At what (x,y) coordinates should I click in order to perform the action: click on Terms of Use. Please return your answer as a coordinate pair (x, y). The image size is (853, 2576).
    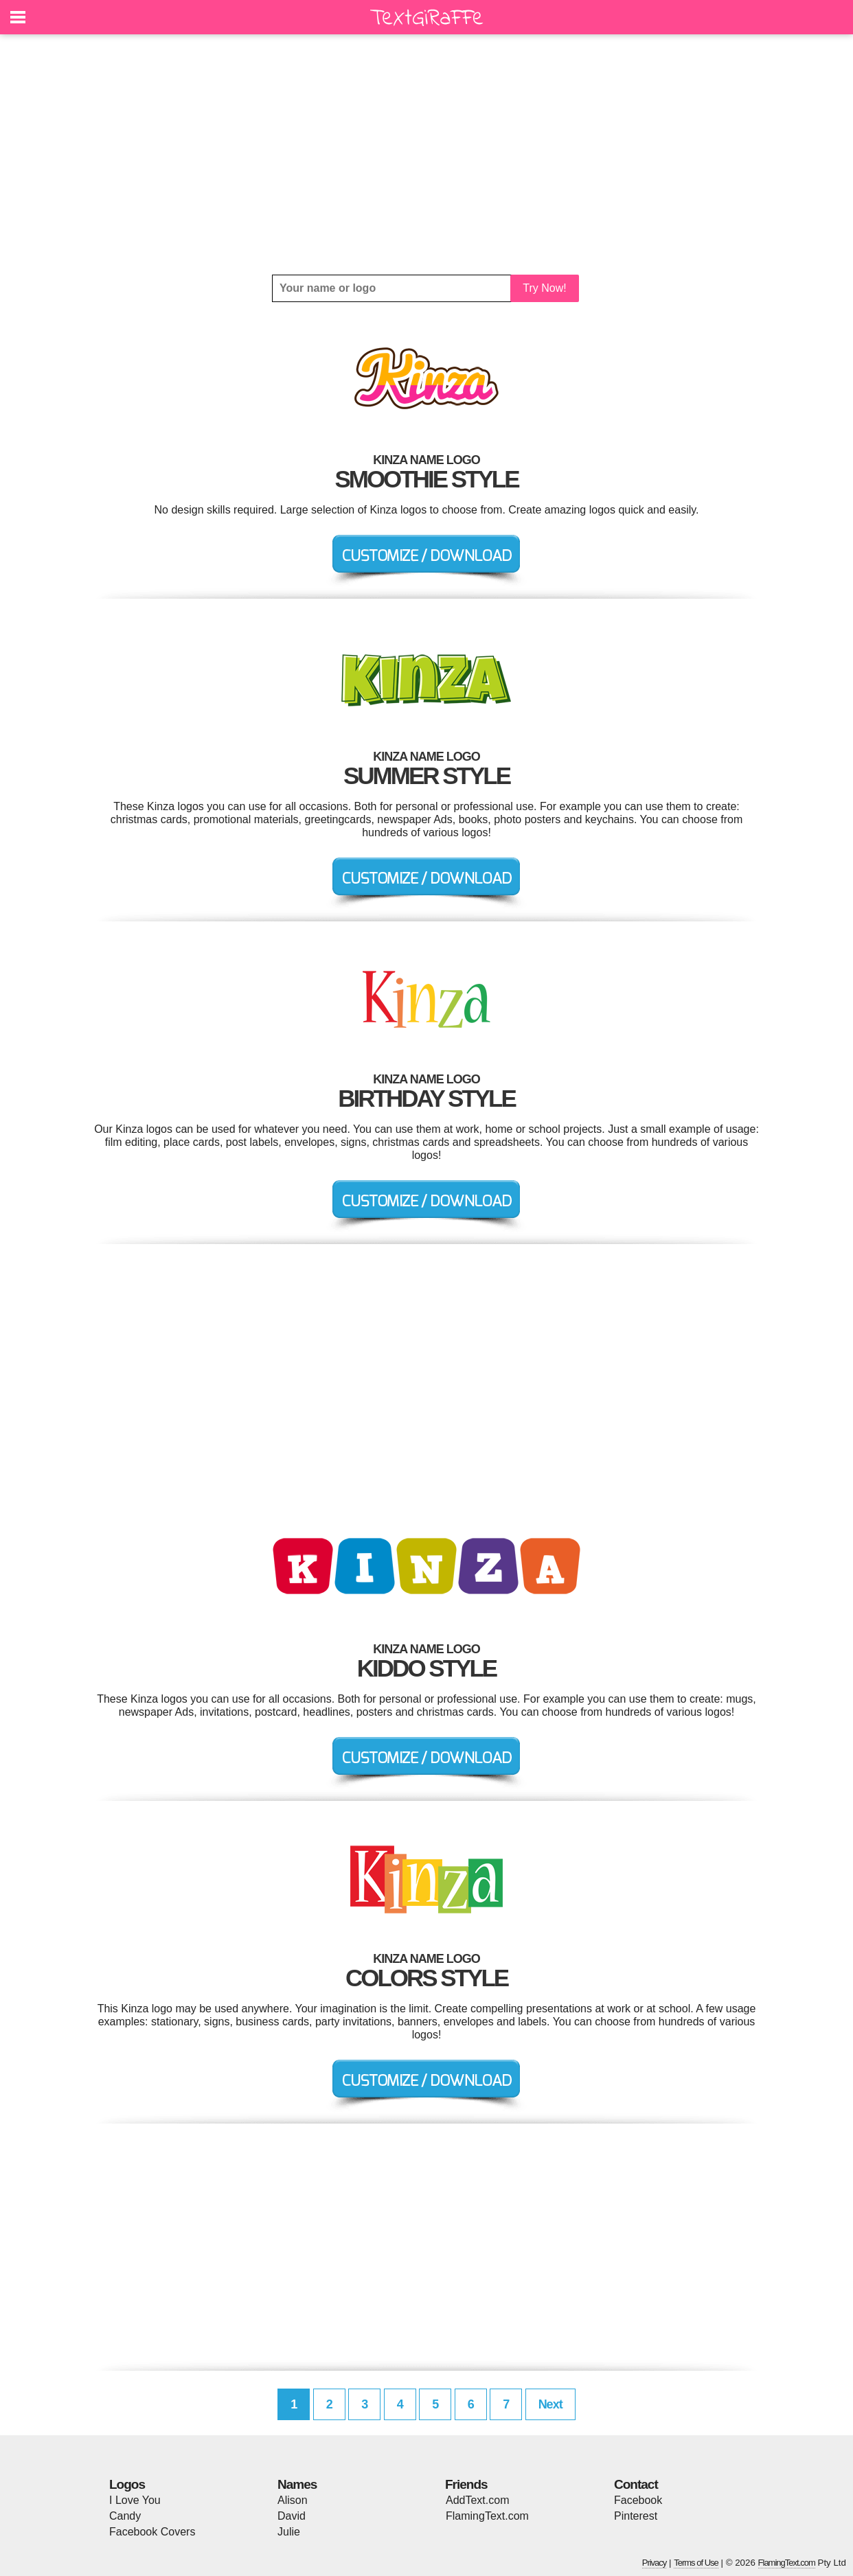
    Looking at the image, I should click on (696, 2562).